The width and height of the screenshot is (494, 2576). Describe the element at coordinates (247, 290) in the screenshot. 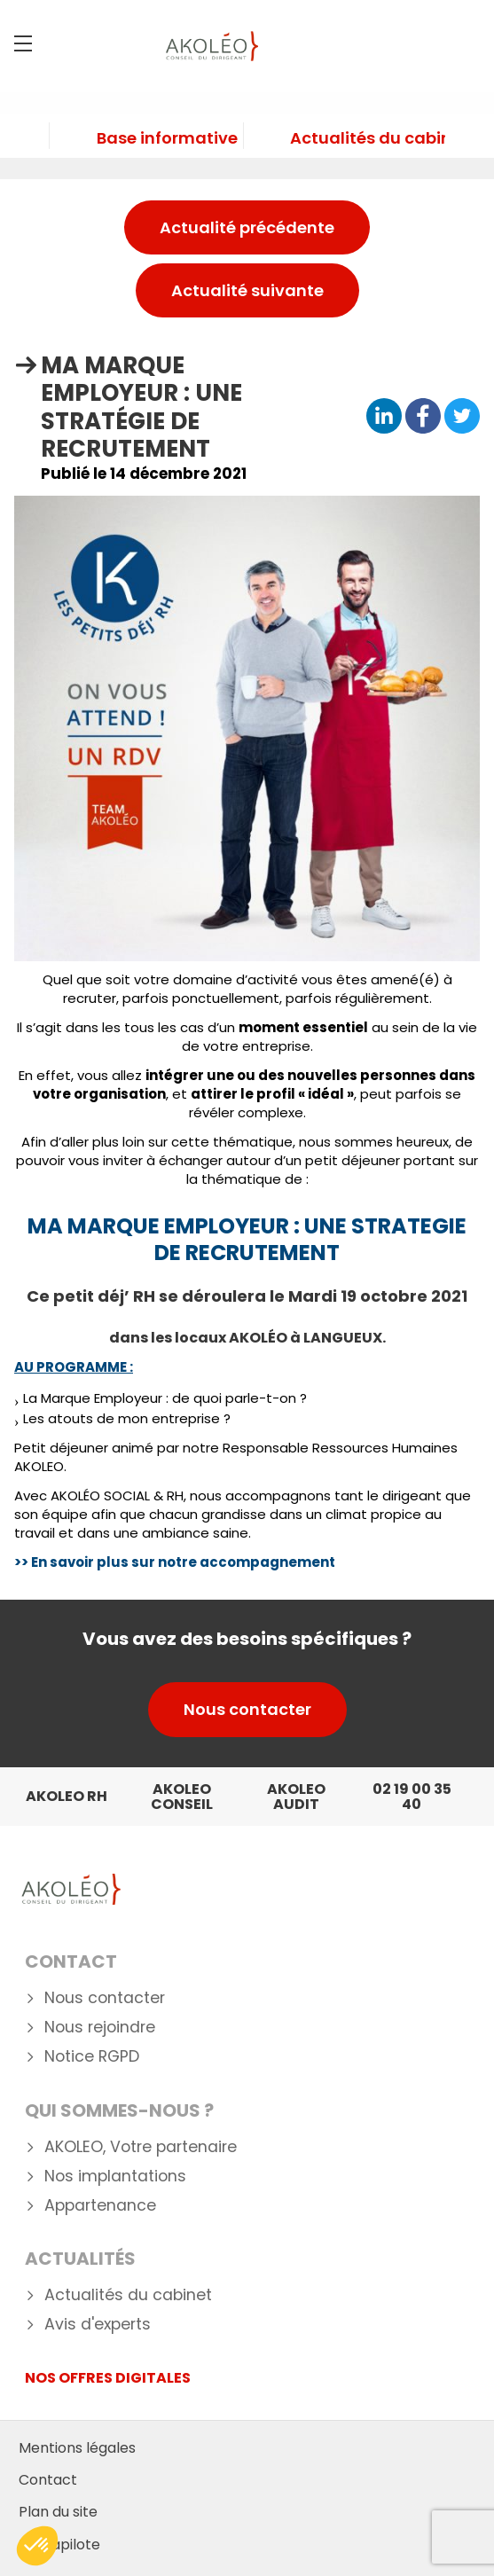

I see `Actualité suivante` at that location.